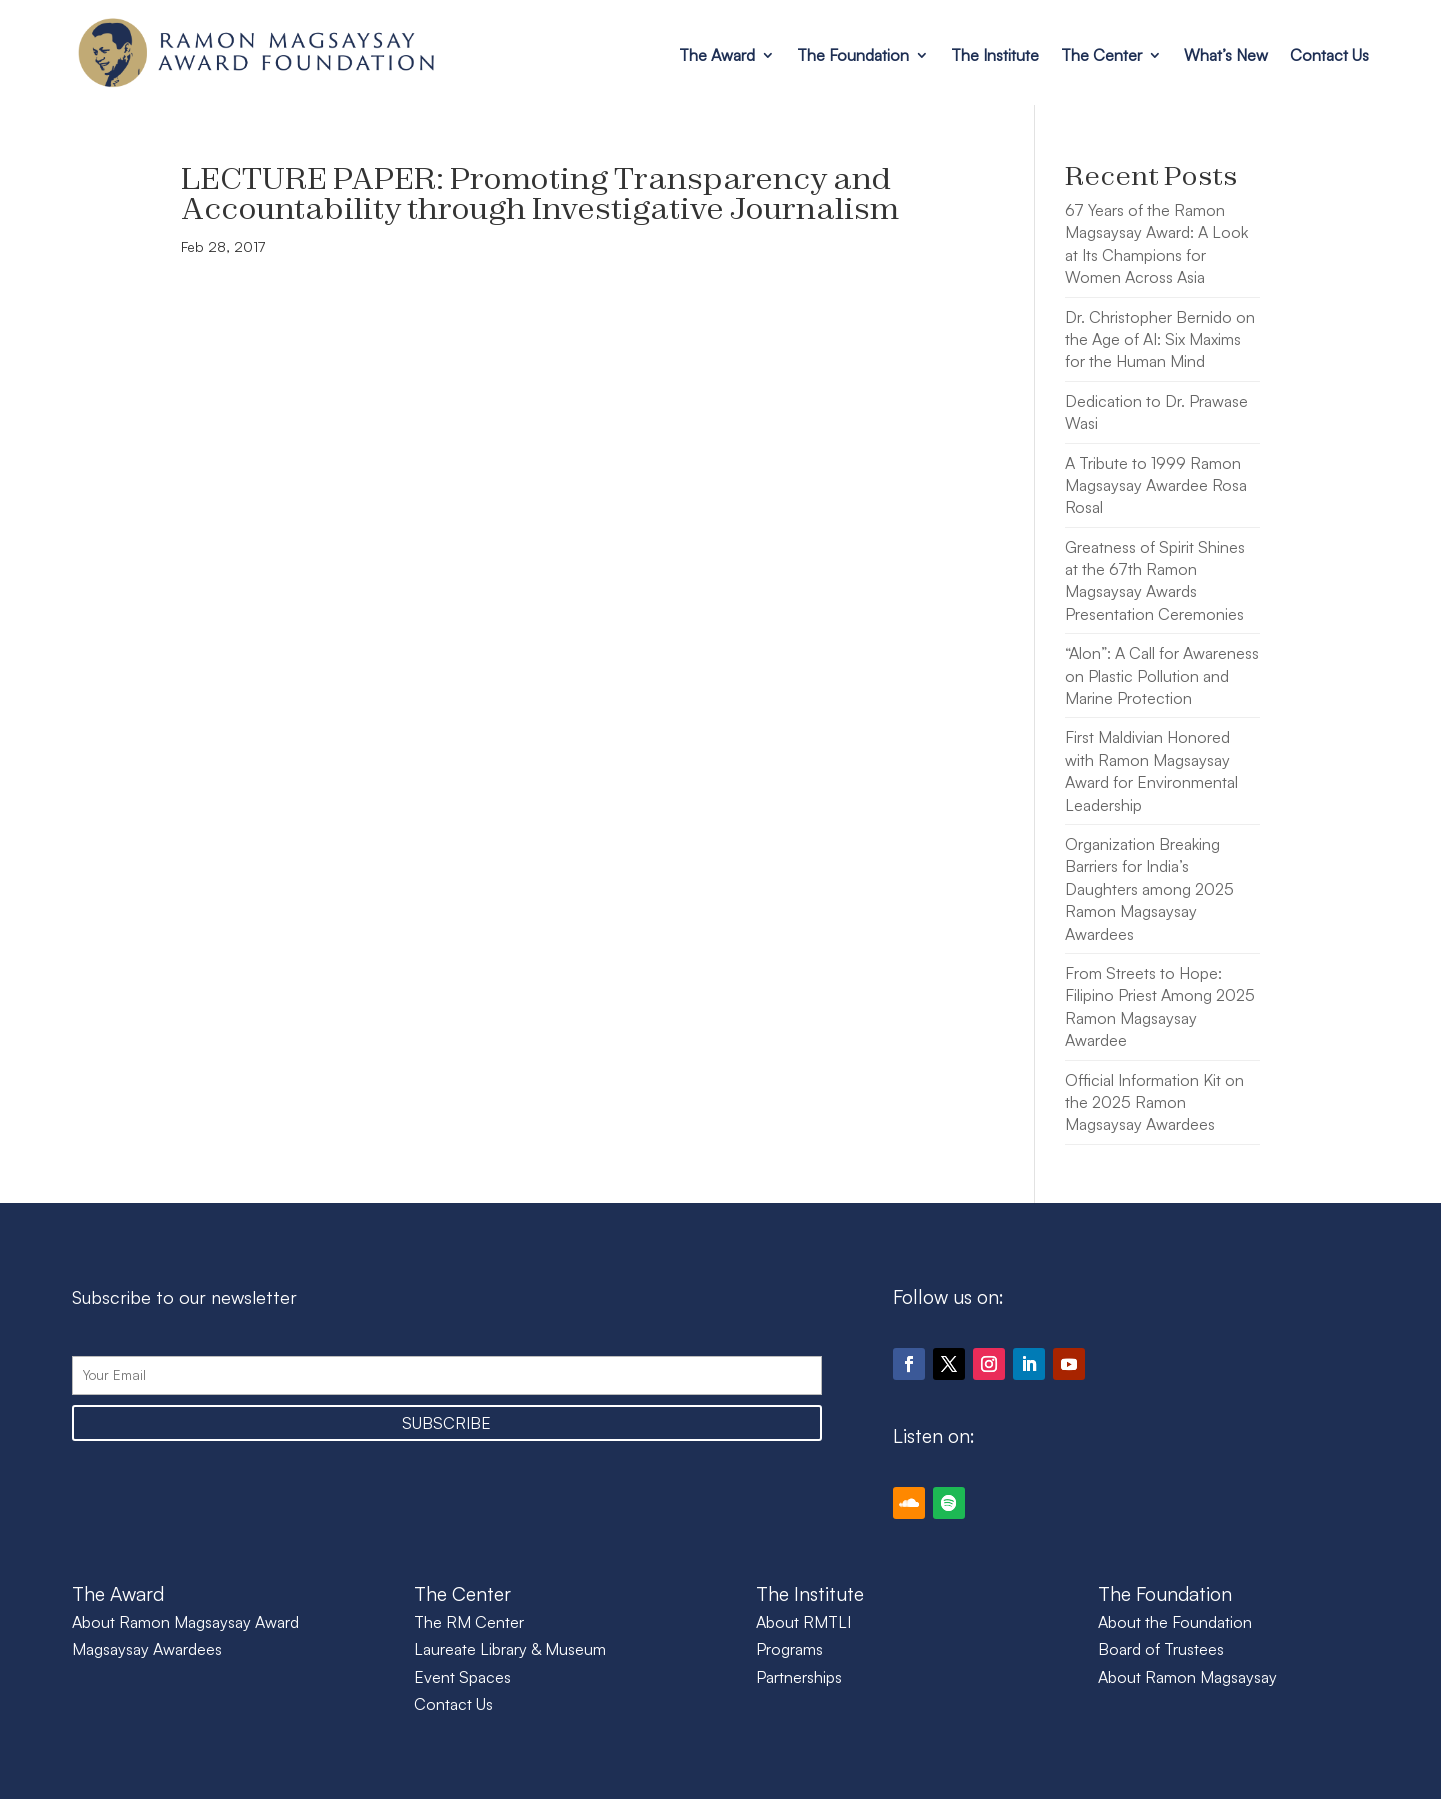 The image size is (1441, 1799). What do you see at coordinates (853, 55) in the screenshot?
I see `The Foundation` at bounding box center [853, 55].